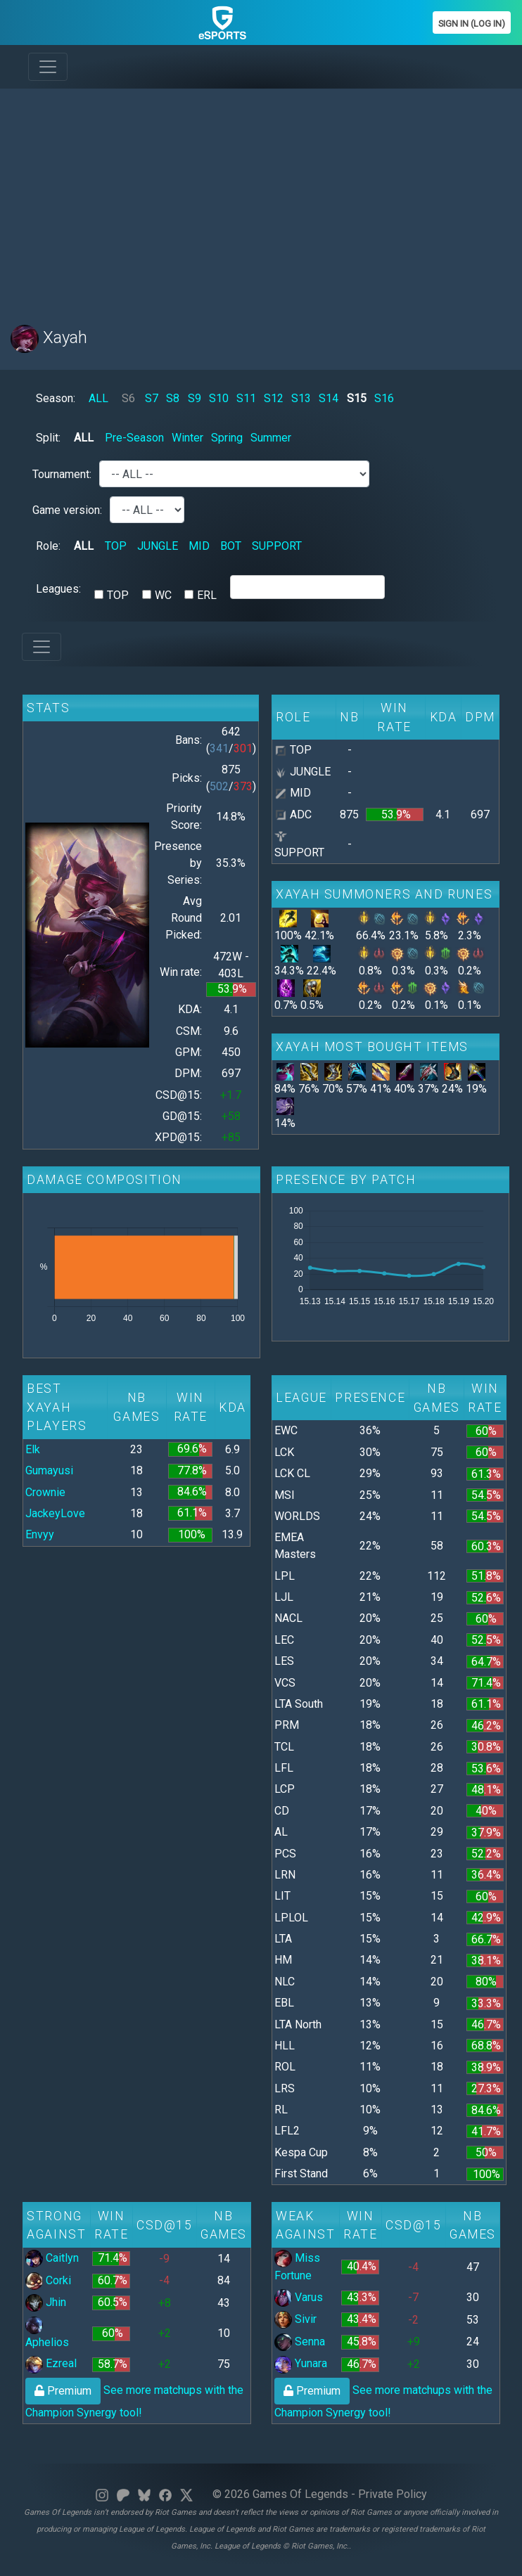  What do you see at coordinates (51, 2363) in the screenshot?
I see `Ezreal` at bounding box center [51, 2363].